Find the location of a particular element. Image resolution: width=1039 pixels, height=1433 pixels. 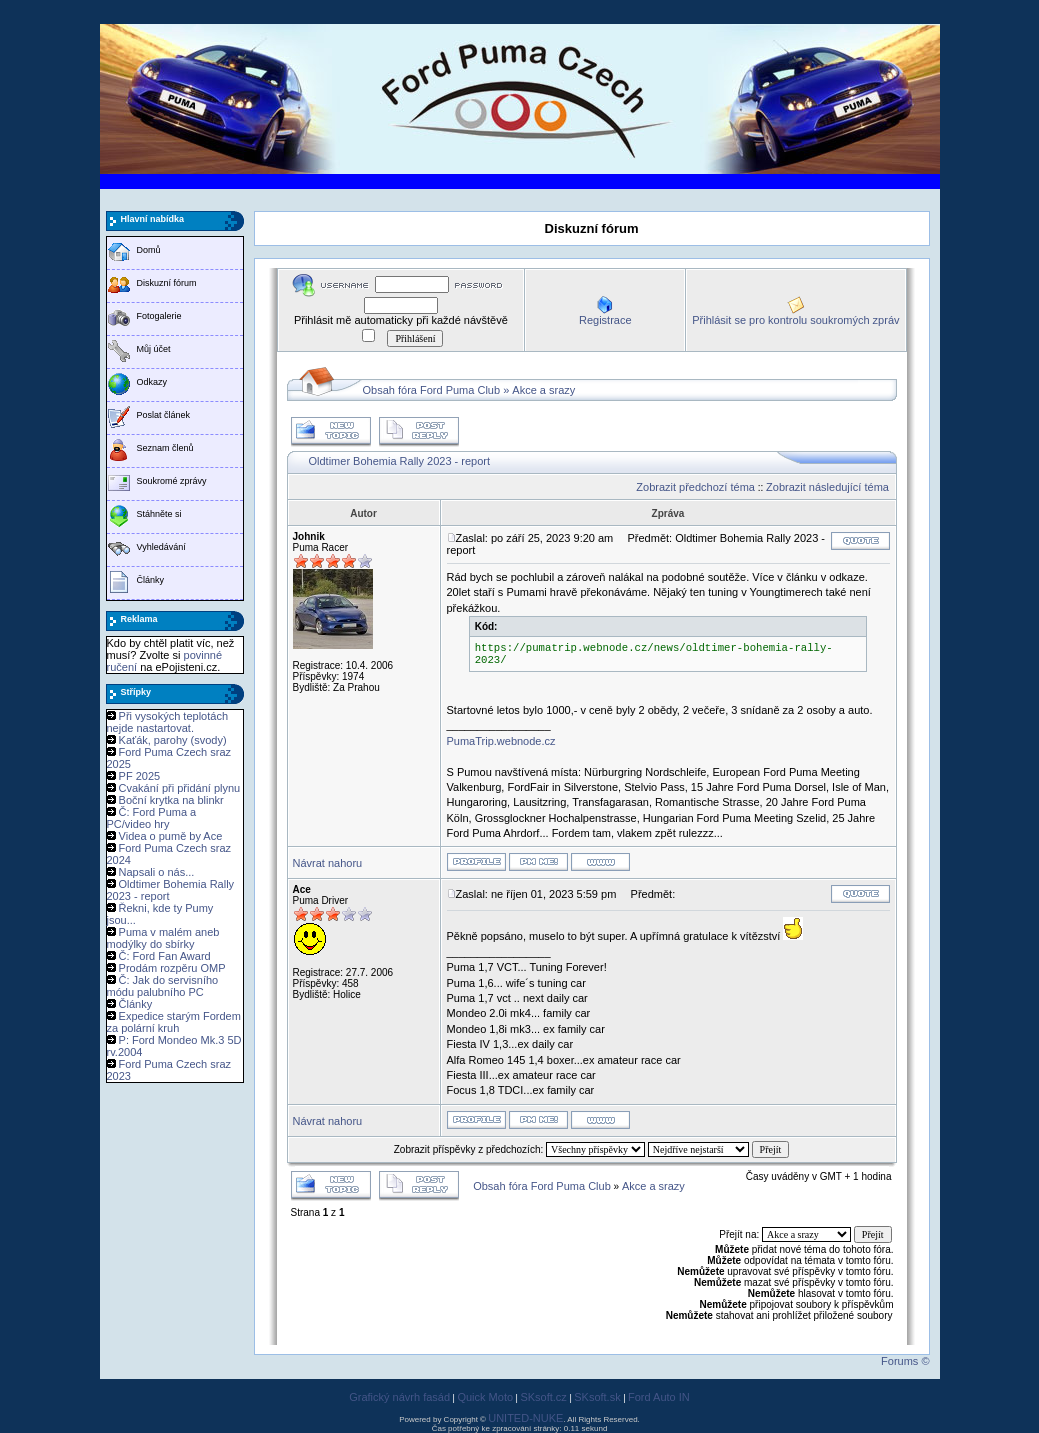

Seznam členů is located at coordinates (165, 448).